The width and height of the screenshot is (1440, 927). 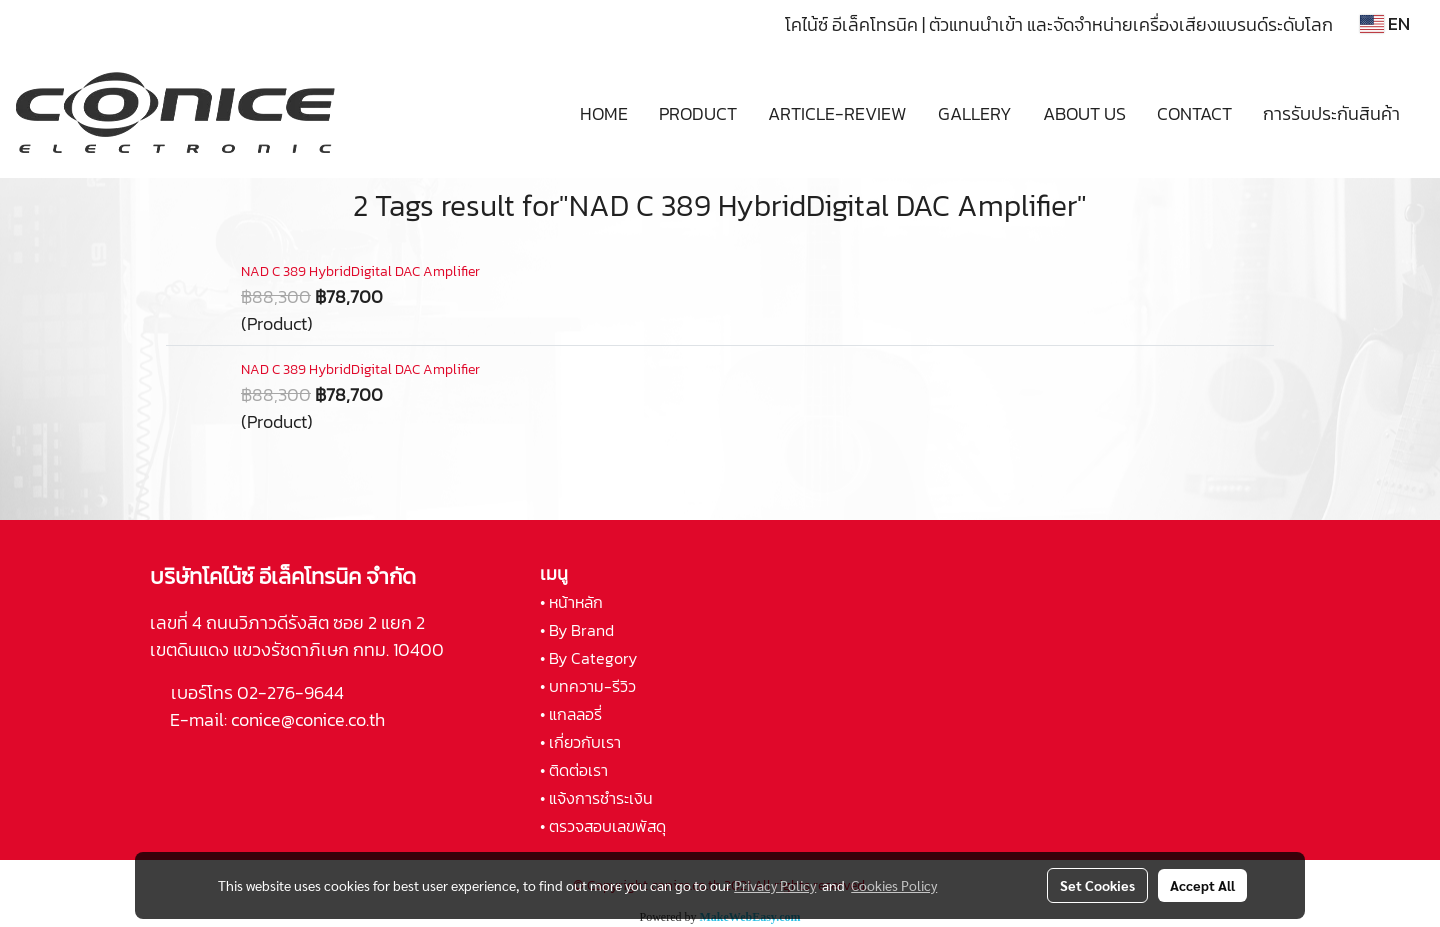 What do you see at coordinates (571, 714) in the screenshot?
I see `• แกลลอรี่` at bounding box center [571, 714].